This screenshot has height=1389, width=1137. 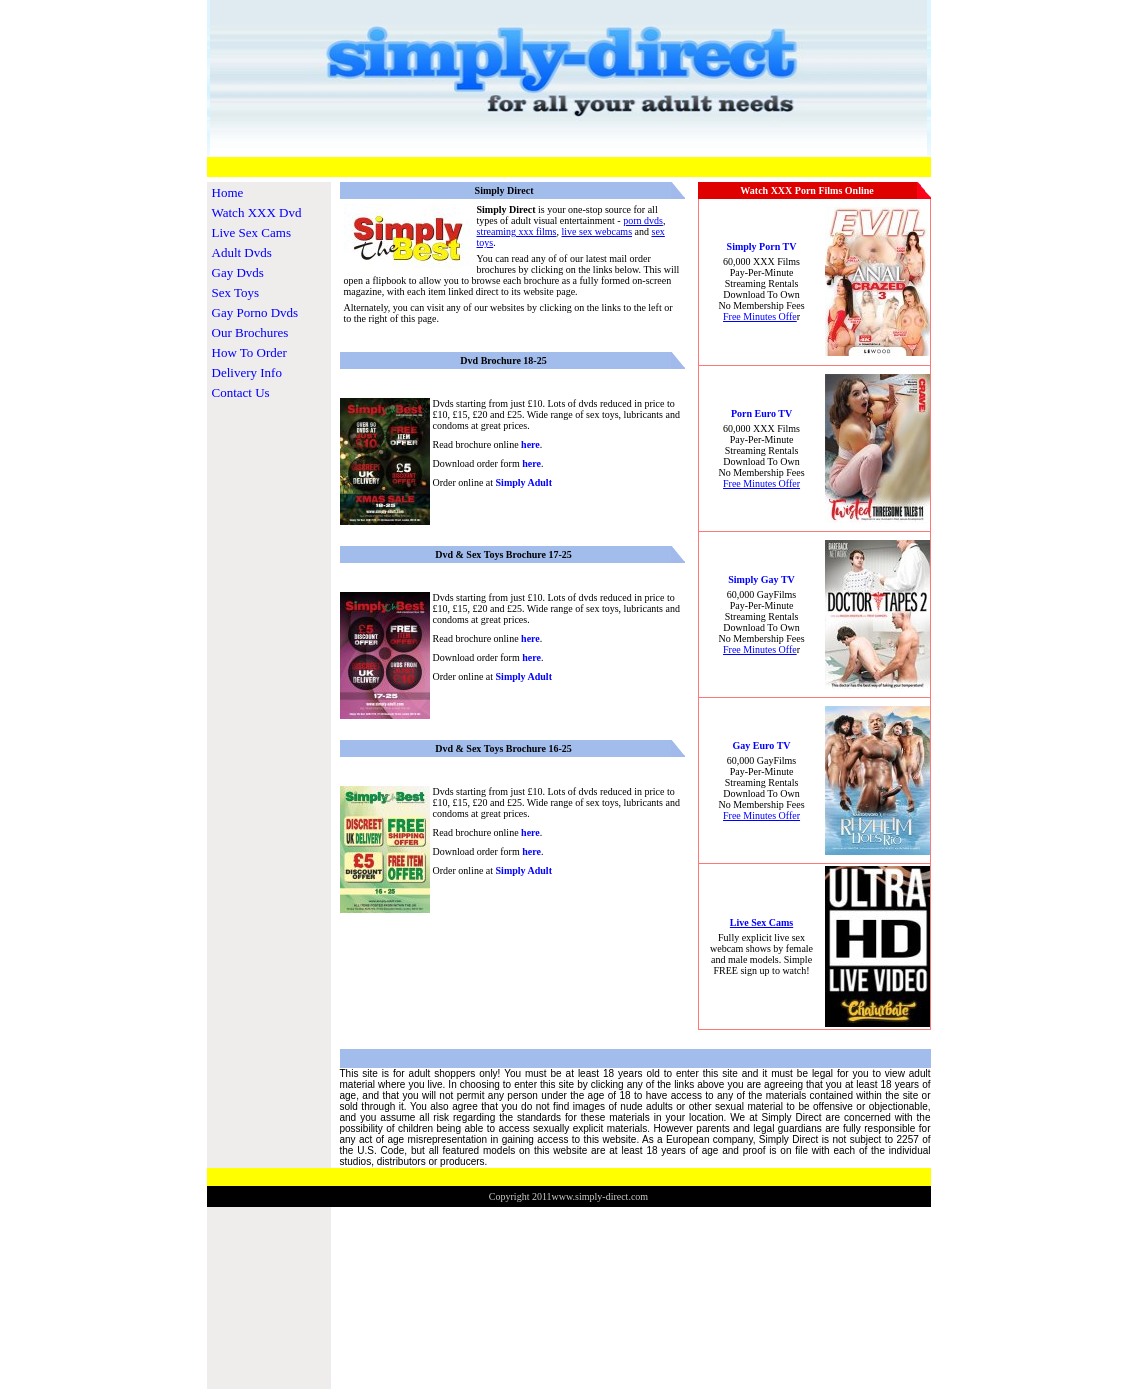 What do you see at coordinates (761, 483) in the screenshot?
I see `Free Minutes Offer` at bounding box center [761, 483].